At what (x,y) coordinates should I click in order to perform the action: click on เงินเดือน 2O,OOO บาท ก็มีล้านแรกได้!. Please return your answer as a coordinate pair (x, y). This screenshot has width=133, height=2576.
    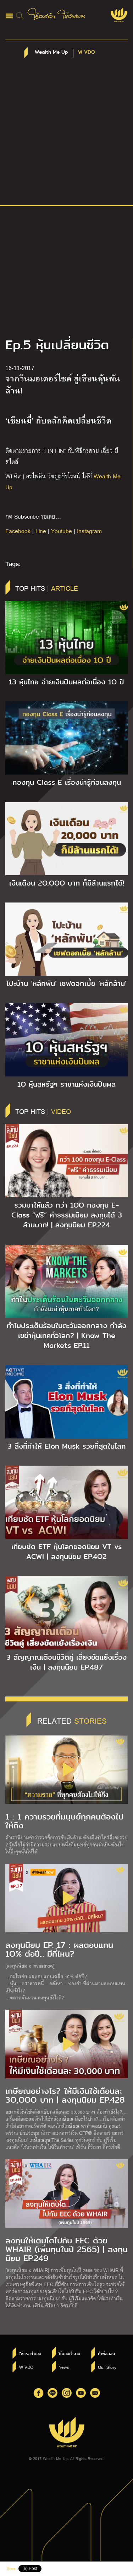
    Looking at the image, I should click on (66, 883).